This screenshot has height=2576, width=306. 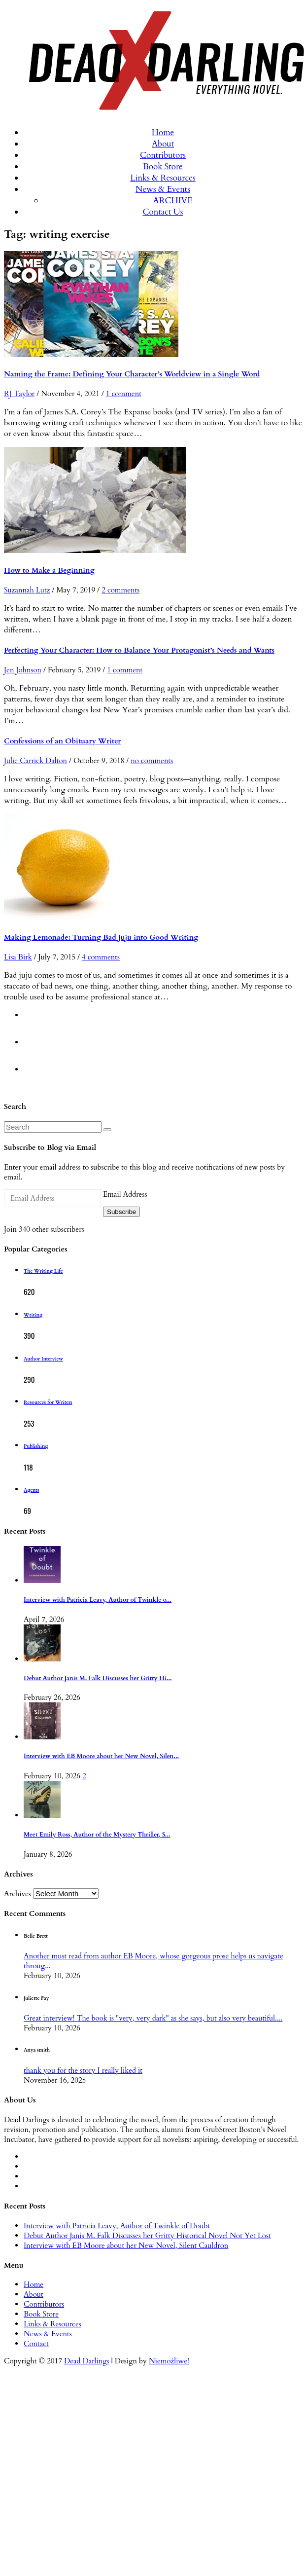 I want to click on Naming the Frame: Defining Your Character’s Worldview in a Single Word, so click(x=132, y=374).